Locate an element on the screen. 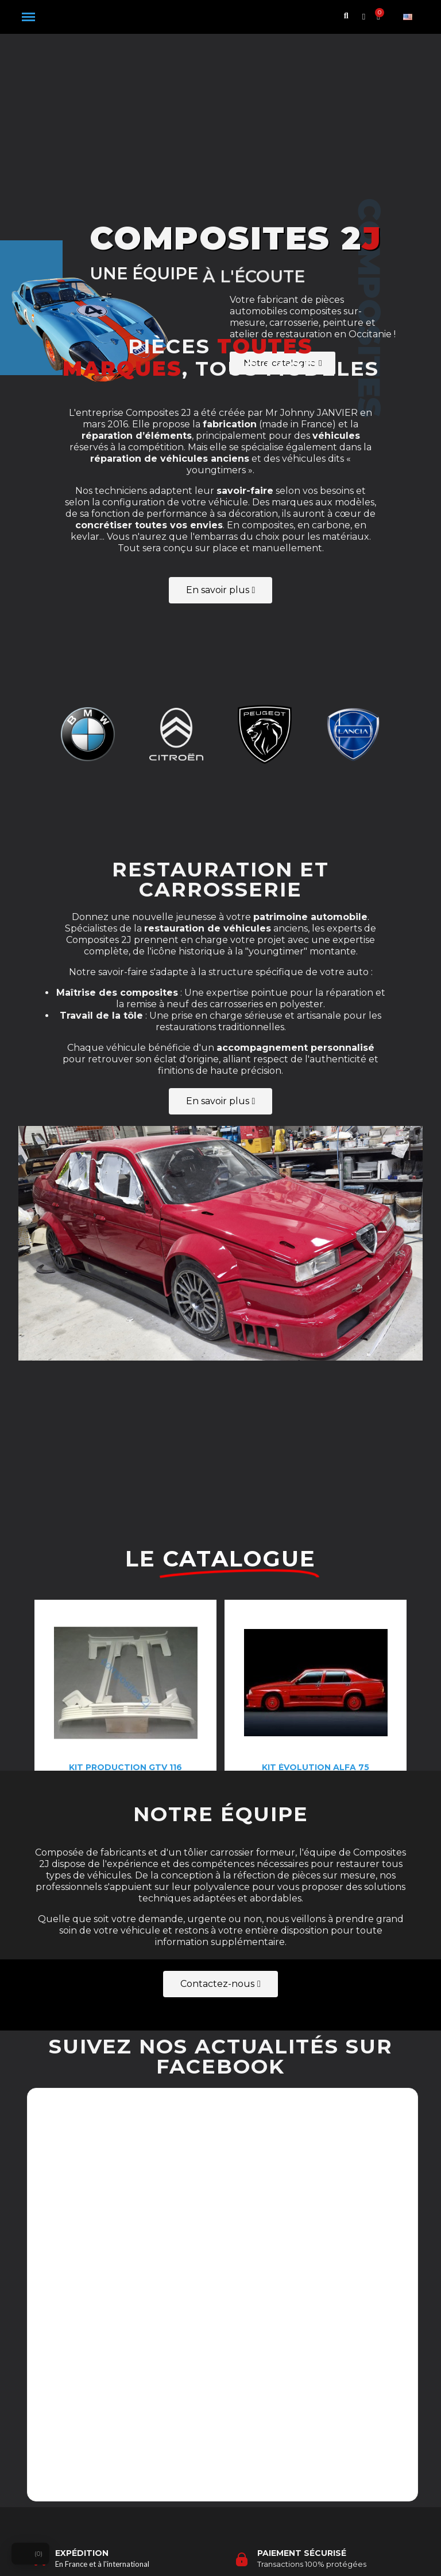  [button] is located at coordinates (28, 17).